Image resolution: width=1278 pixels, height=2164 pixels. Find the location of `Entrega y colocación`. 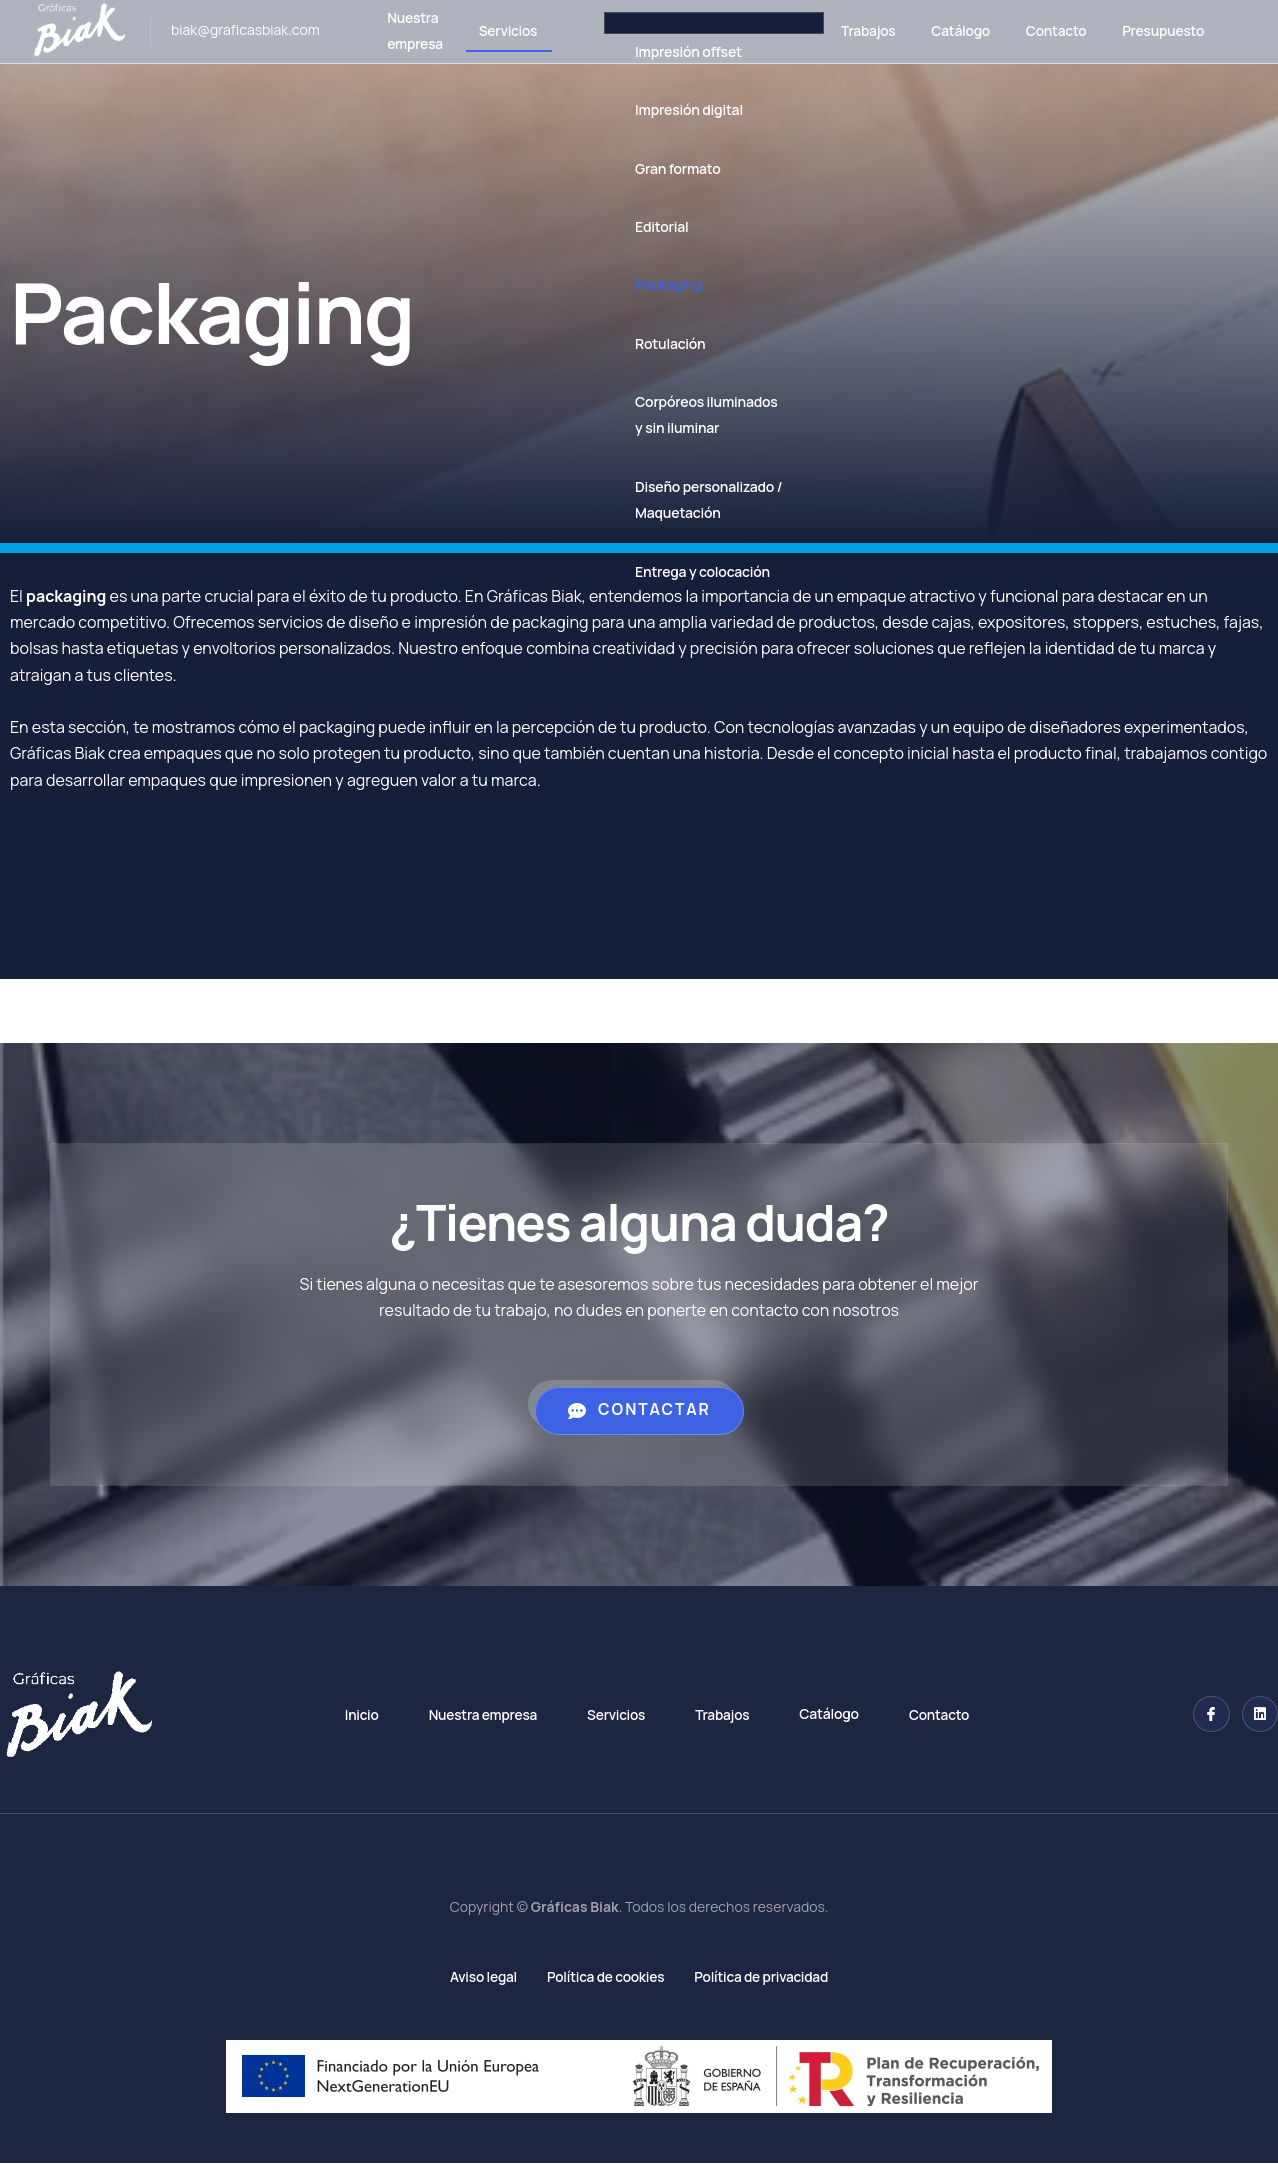

Entrega y colocación is located at coordinates (681, 571).